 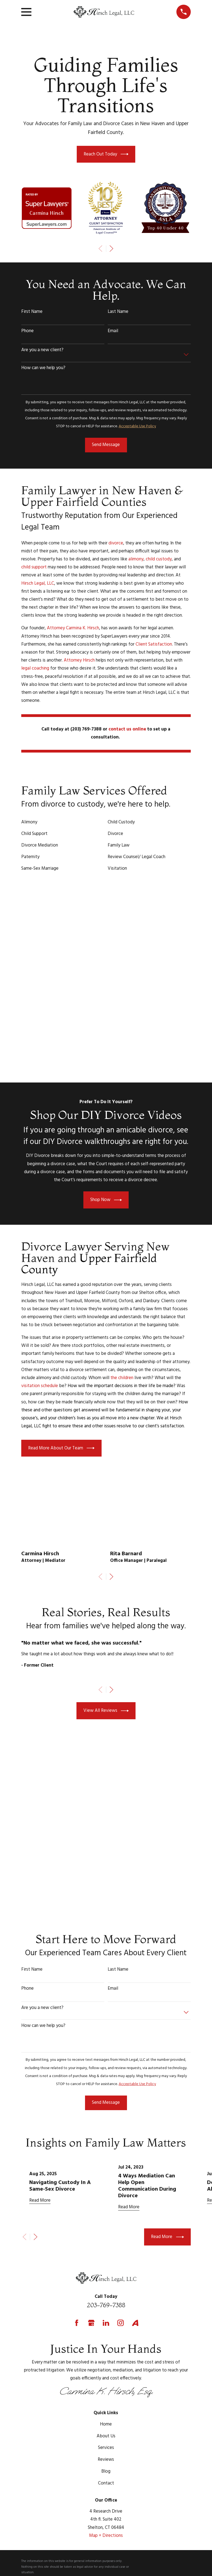 I want to click on [Instagram], so click(x=120, y=2246).